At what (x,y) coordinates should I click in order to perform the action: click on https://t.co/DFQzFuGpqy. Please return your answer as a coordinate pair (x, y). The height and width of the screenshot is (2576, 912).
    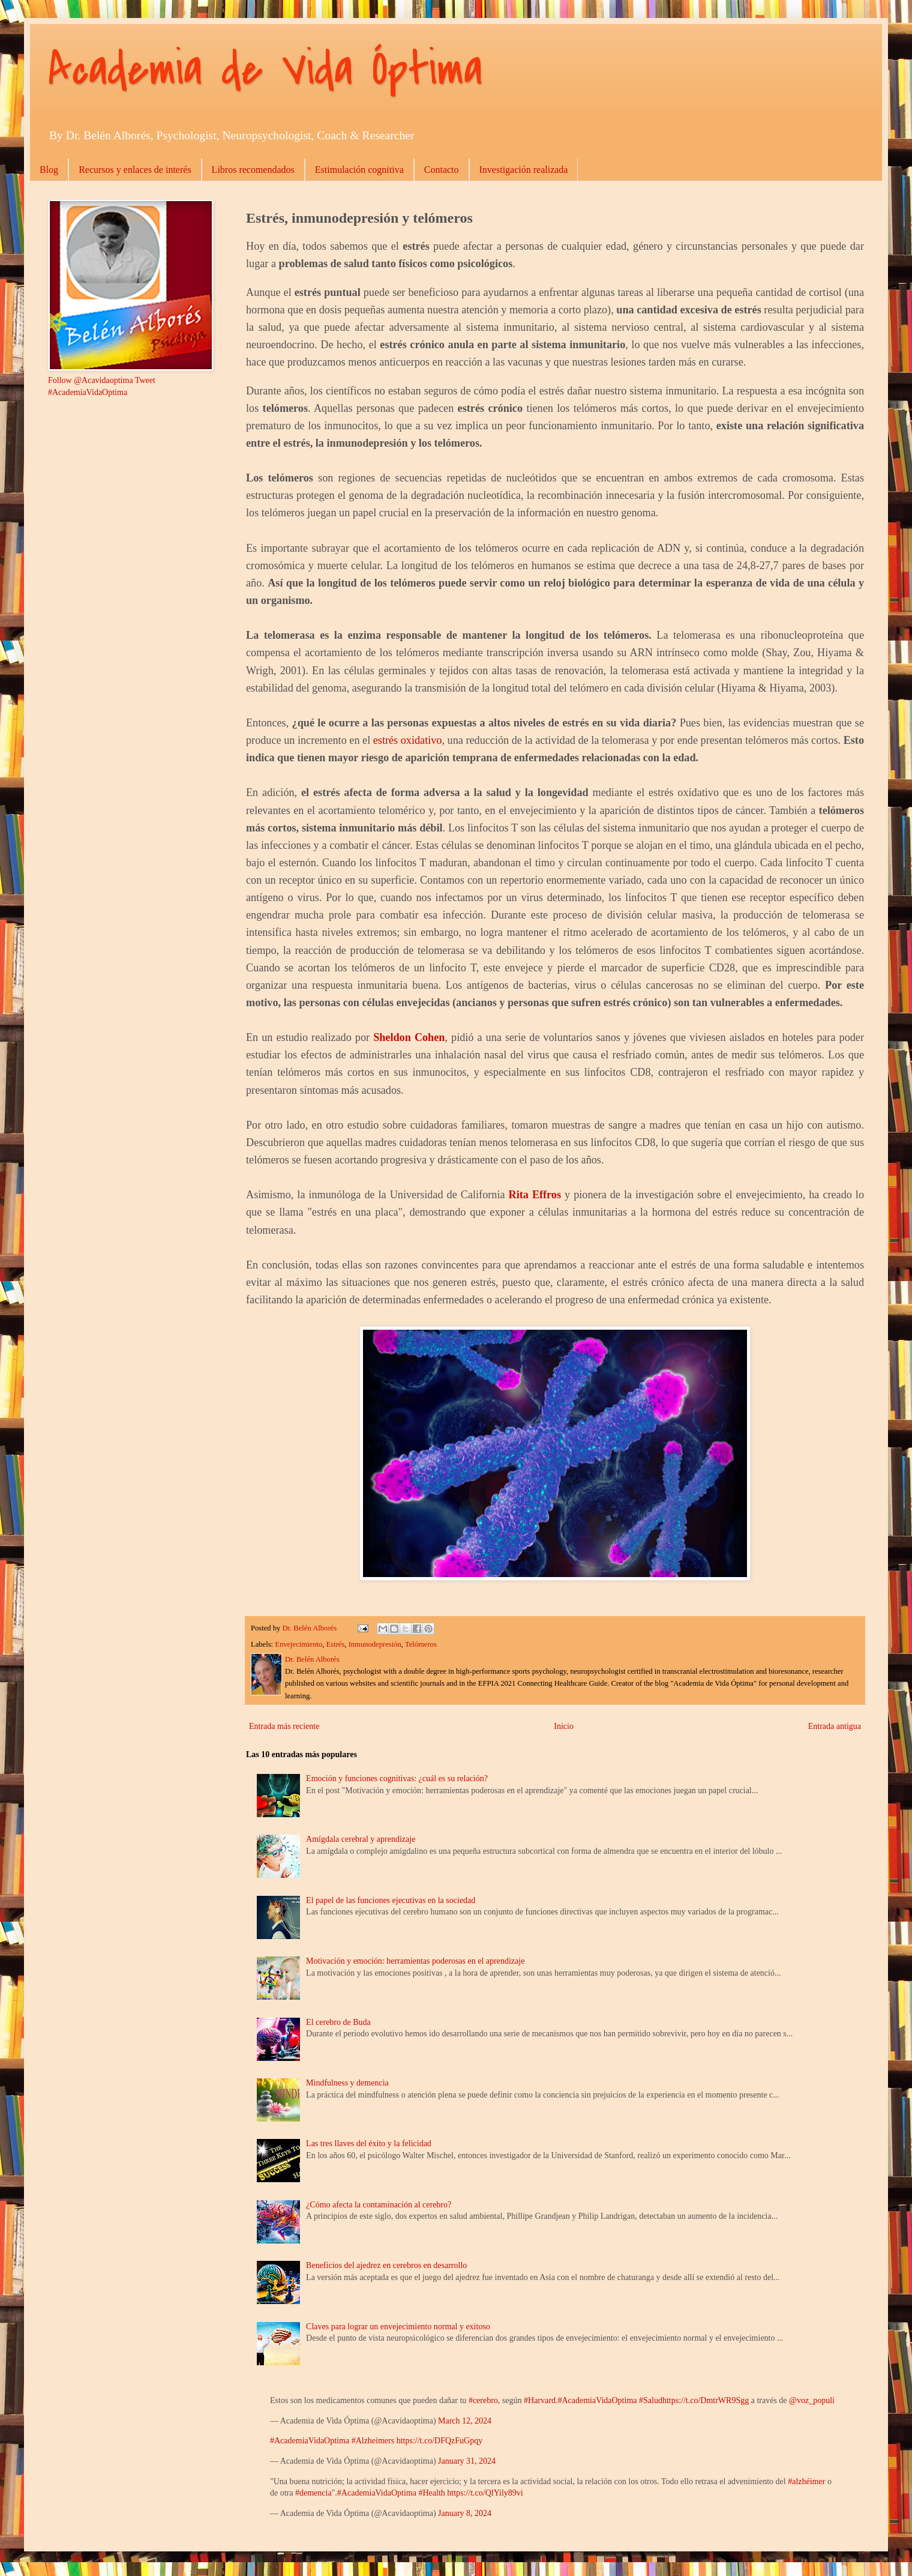
    Looking at the image, I should click on (440, 2440).